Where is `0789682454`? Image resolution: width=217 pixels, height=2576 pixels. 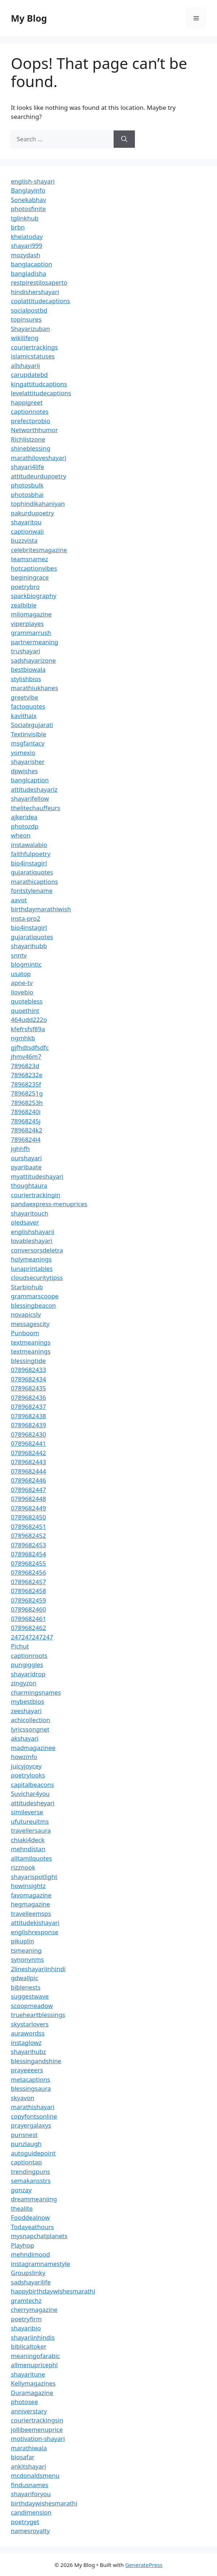 0789682454 is located at coordinates (28, 1554).